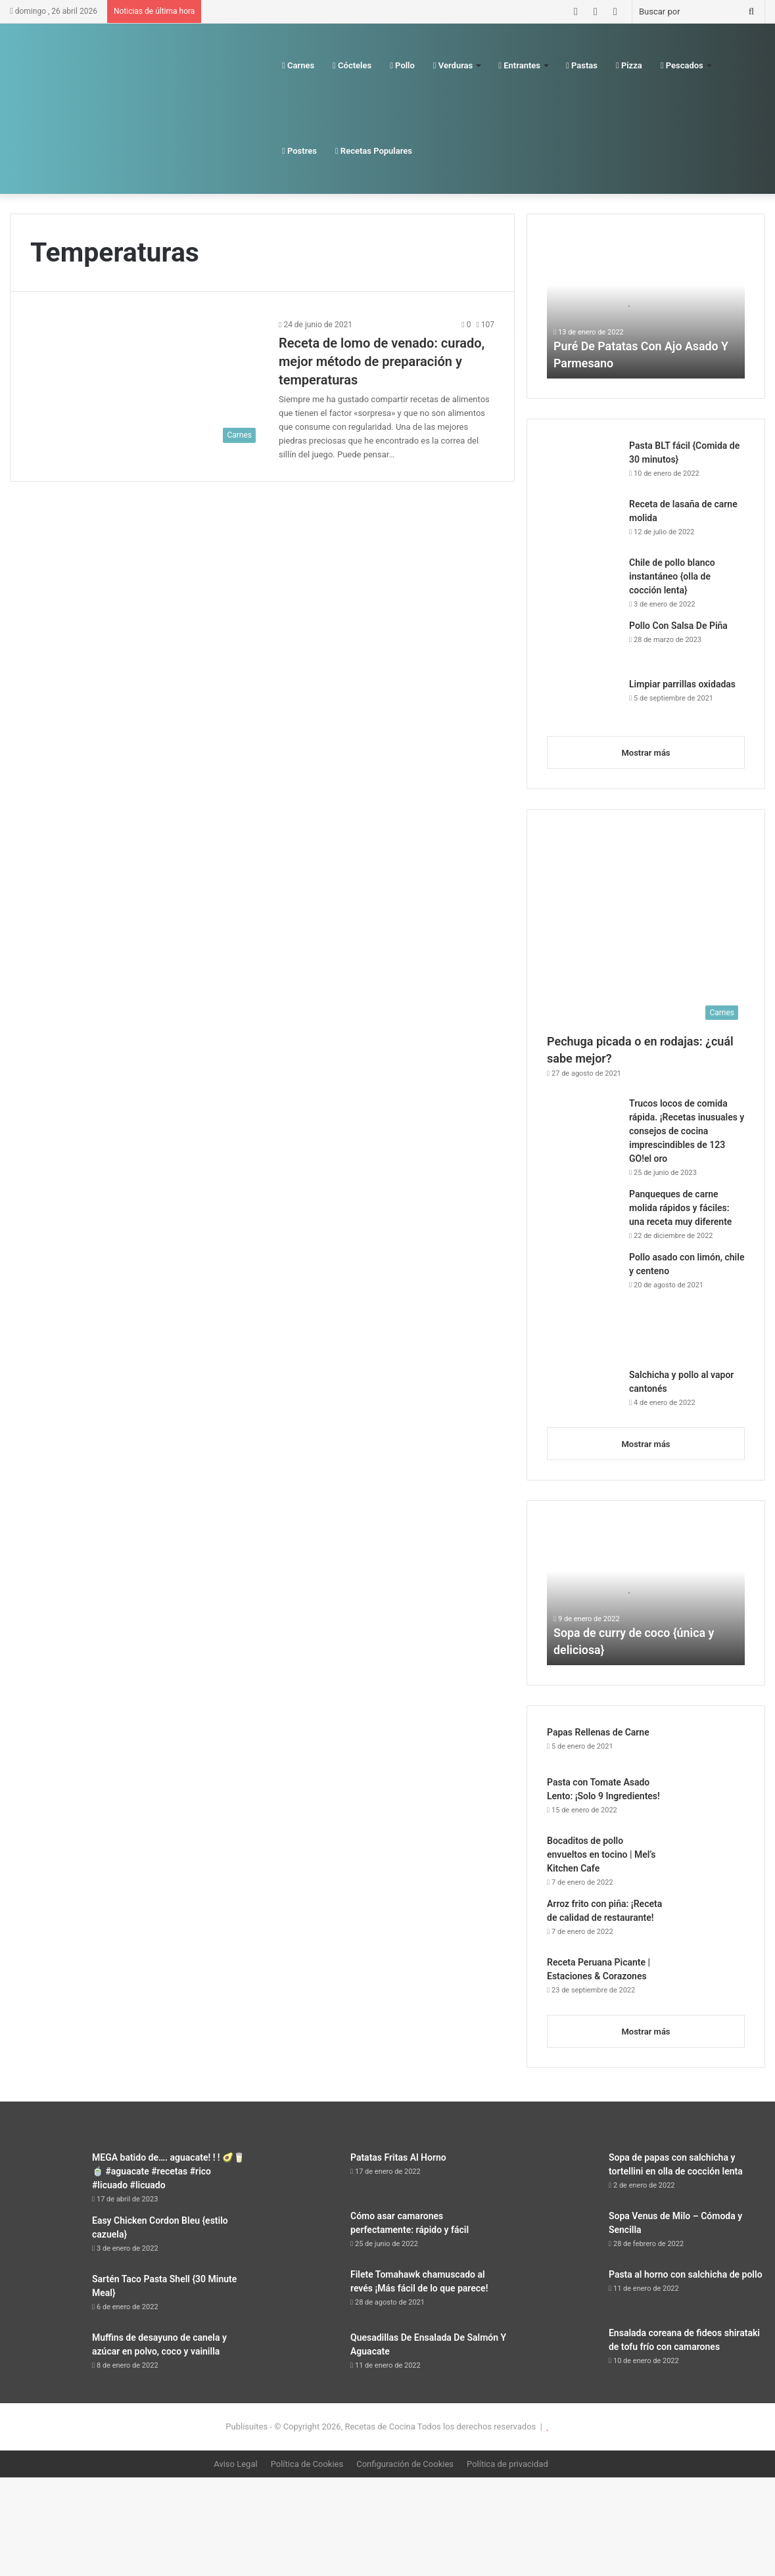  Describe the element at coordinates (304, 2175) in the screenshot. I see `[Patatas Fritas Al Horno]` at that location.